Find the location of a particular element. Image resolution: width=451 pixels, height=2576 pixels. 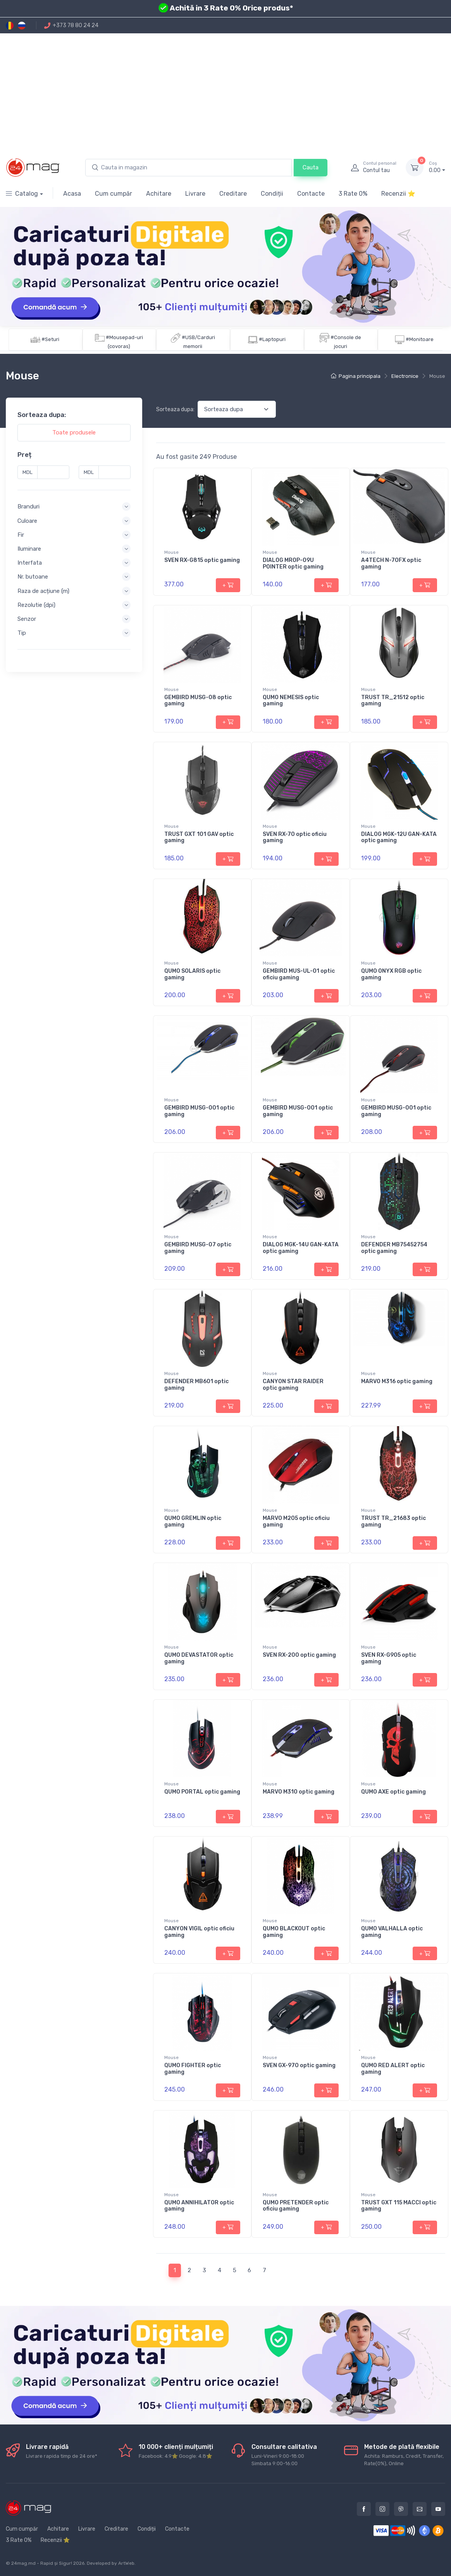

QUMO RED ALERT optic gaming is located at coordinates (393, 2068).